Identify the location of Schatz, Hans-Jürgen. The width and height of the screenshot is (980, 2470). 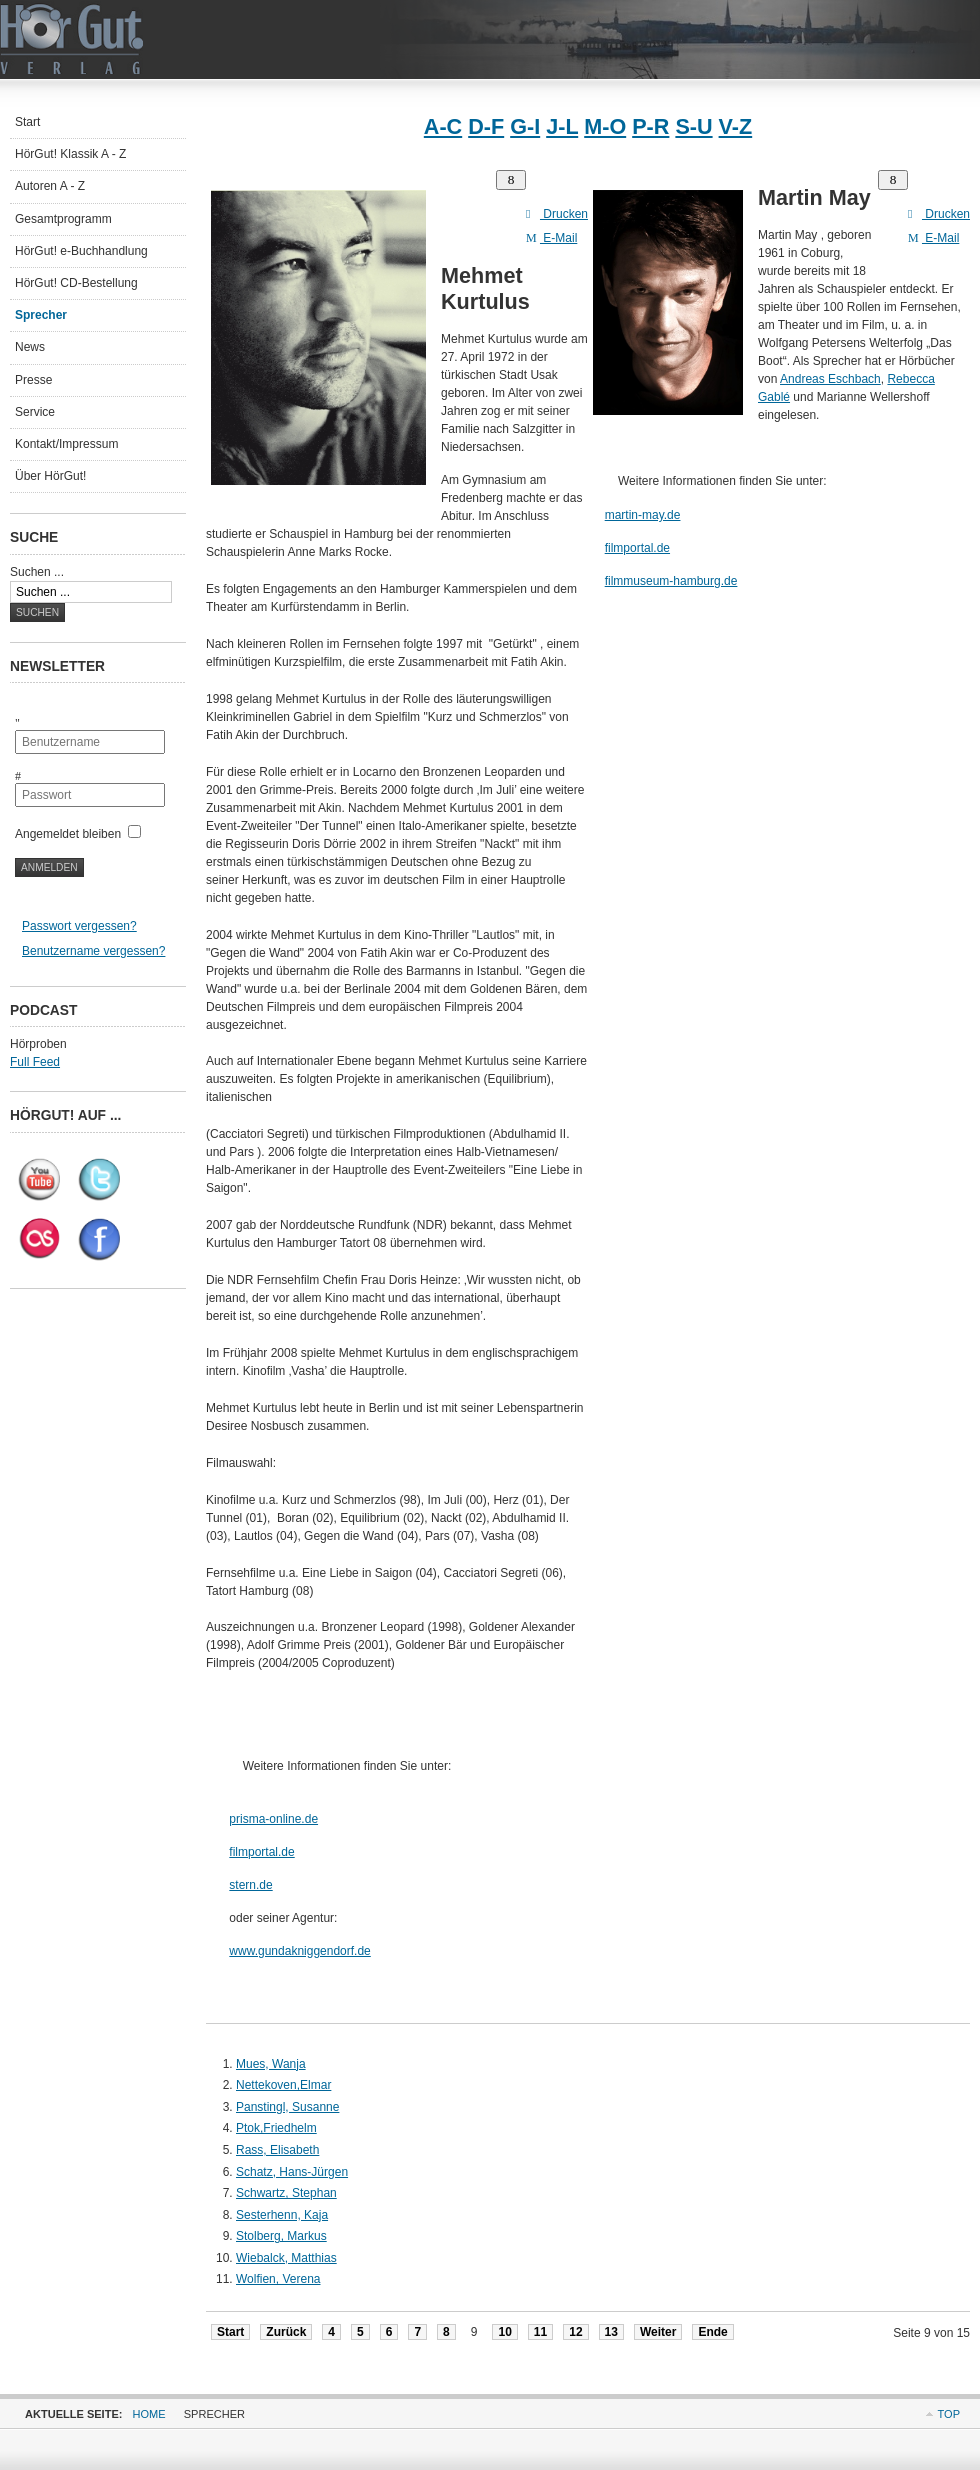
(292, 2172).